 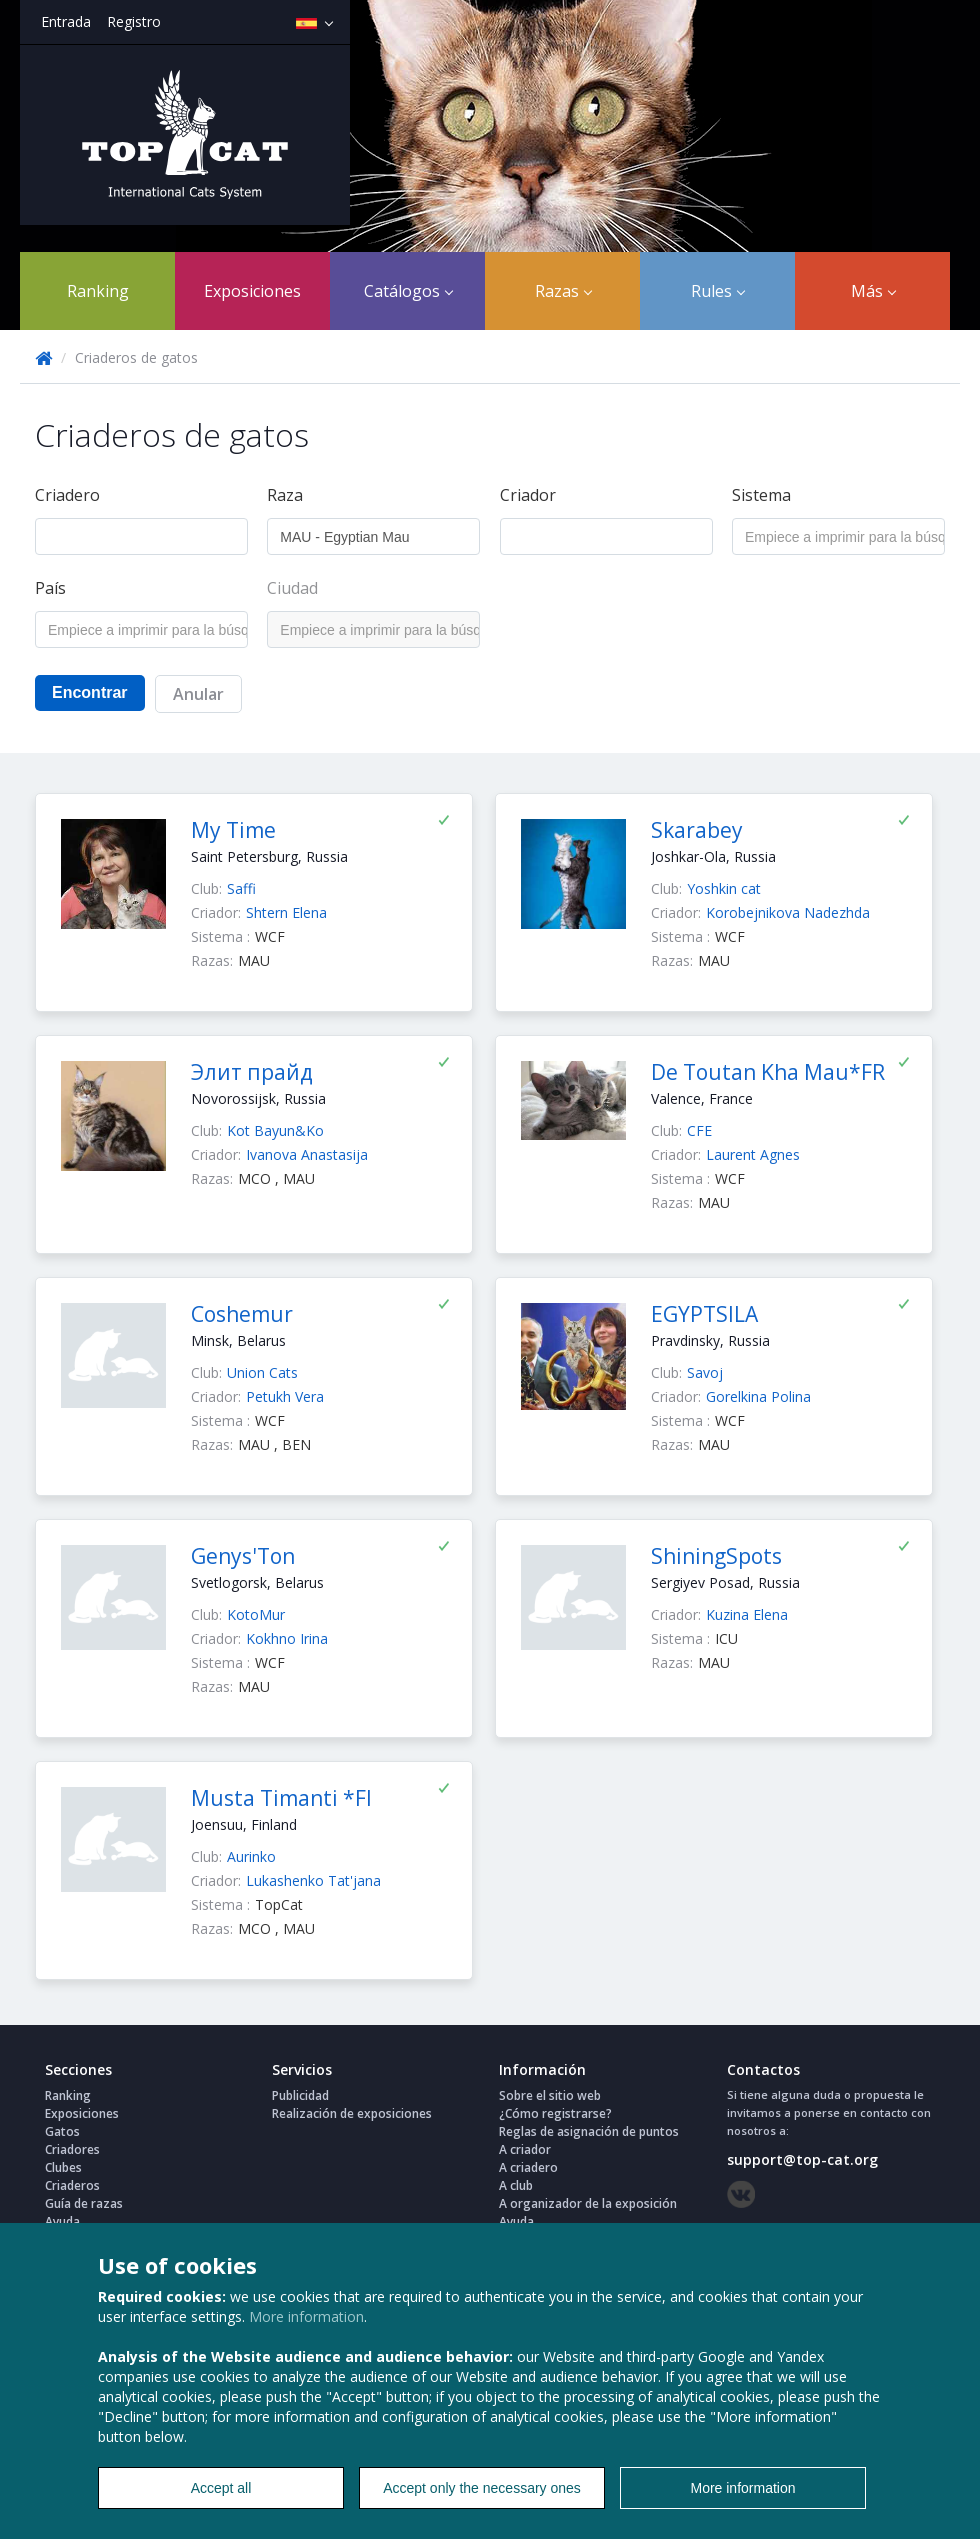 What do you see at coordinates (62, 2221) in the screenshot?
I see `Ayuda` at bounding box center [62, 2221].